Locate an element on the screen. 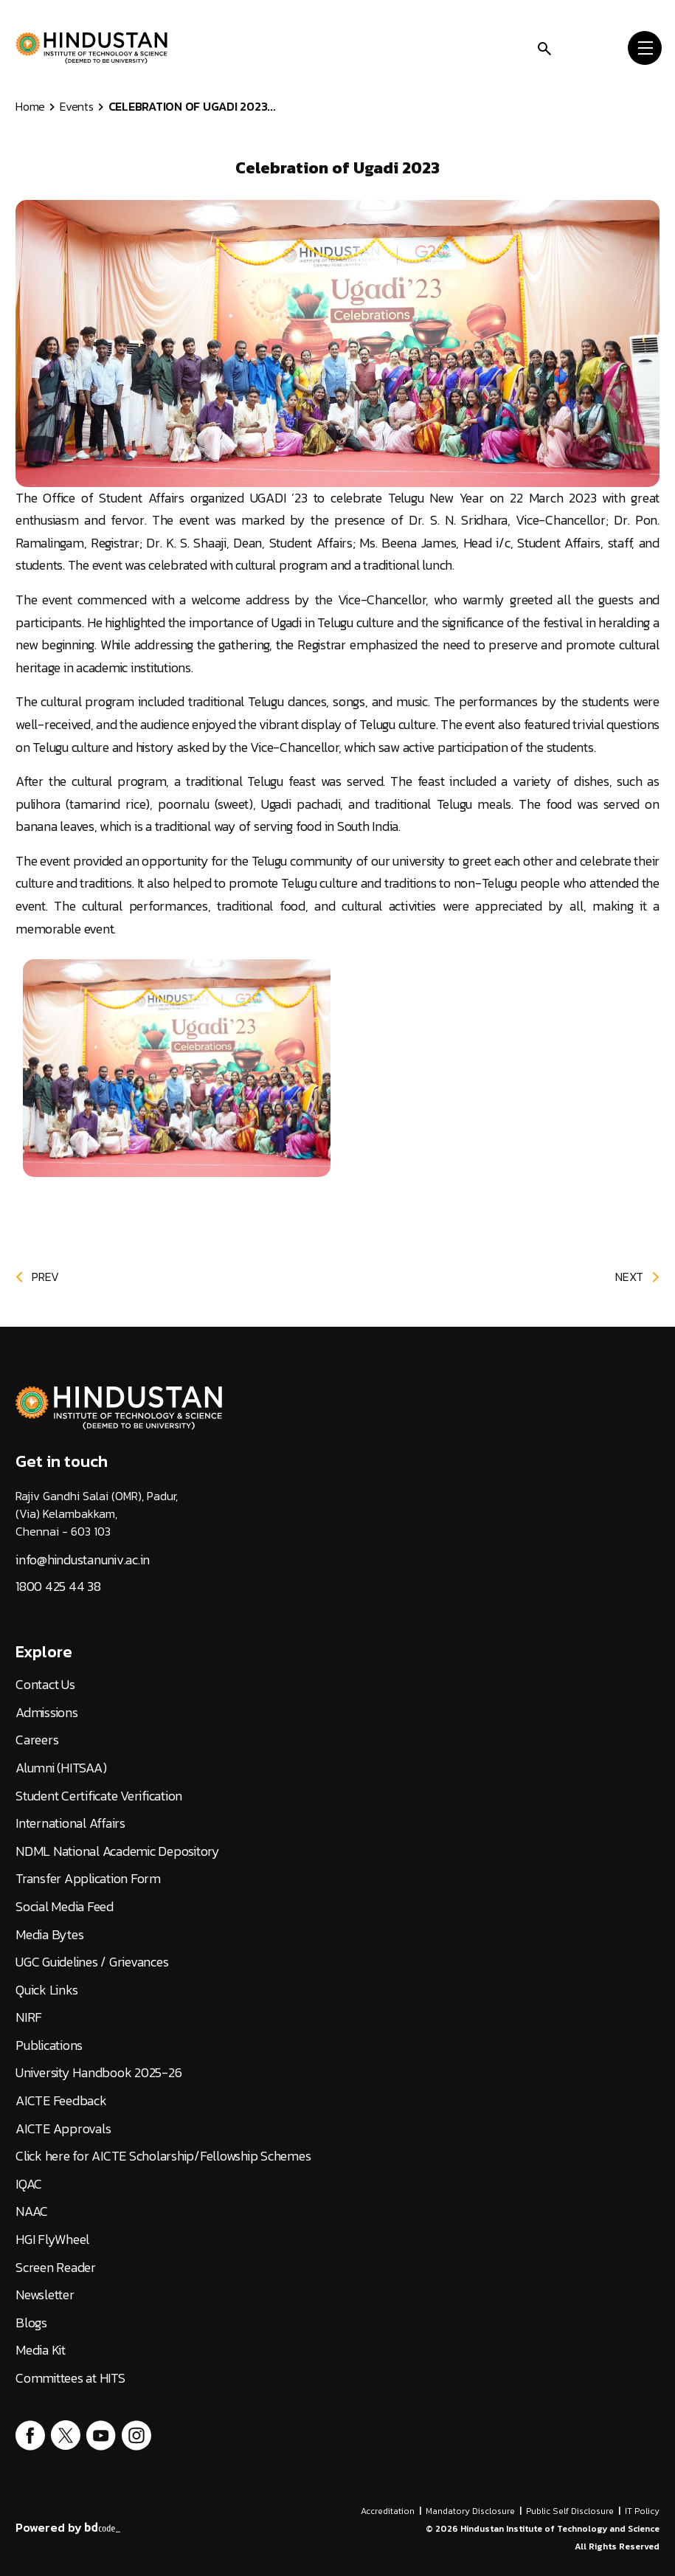 This screenshot has height=2576, width=675. Careers is located at coordinates (36, 1740).